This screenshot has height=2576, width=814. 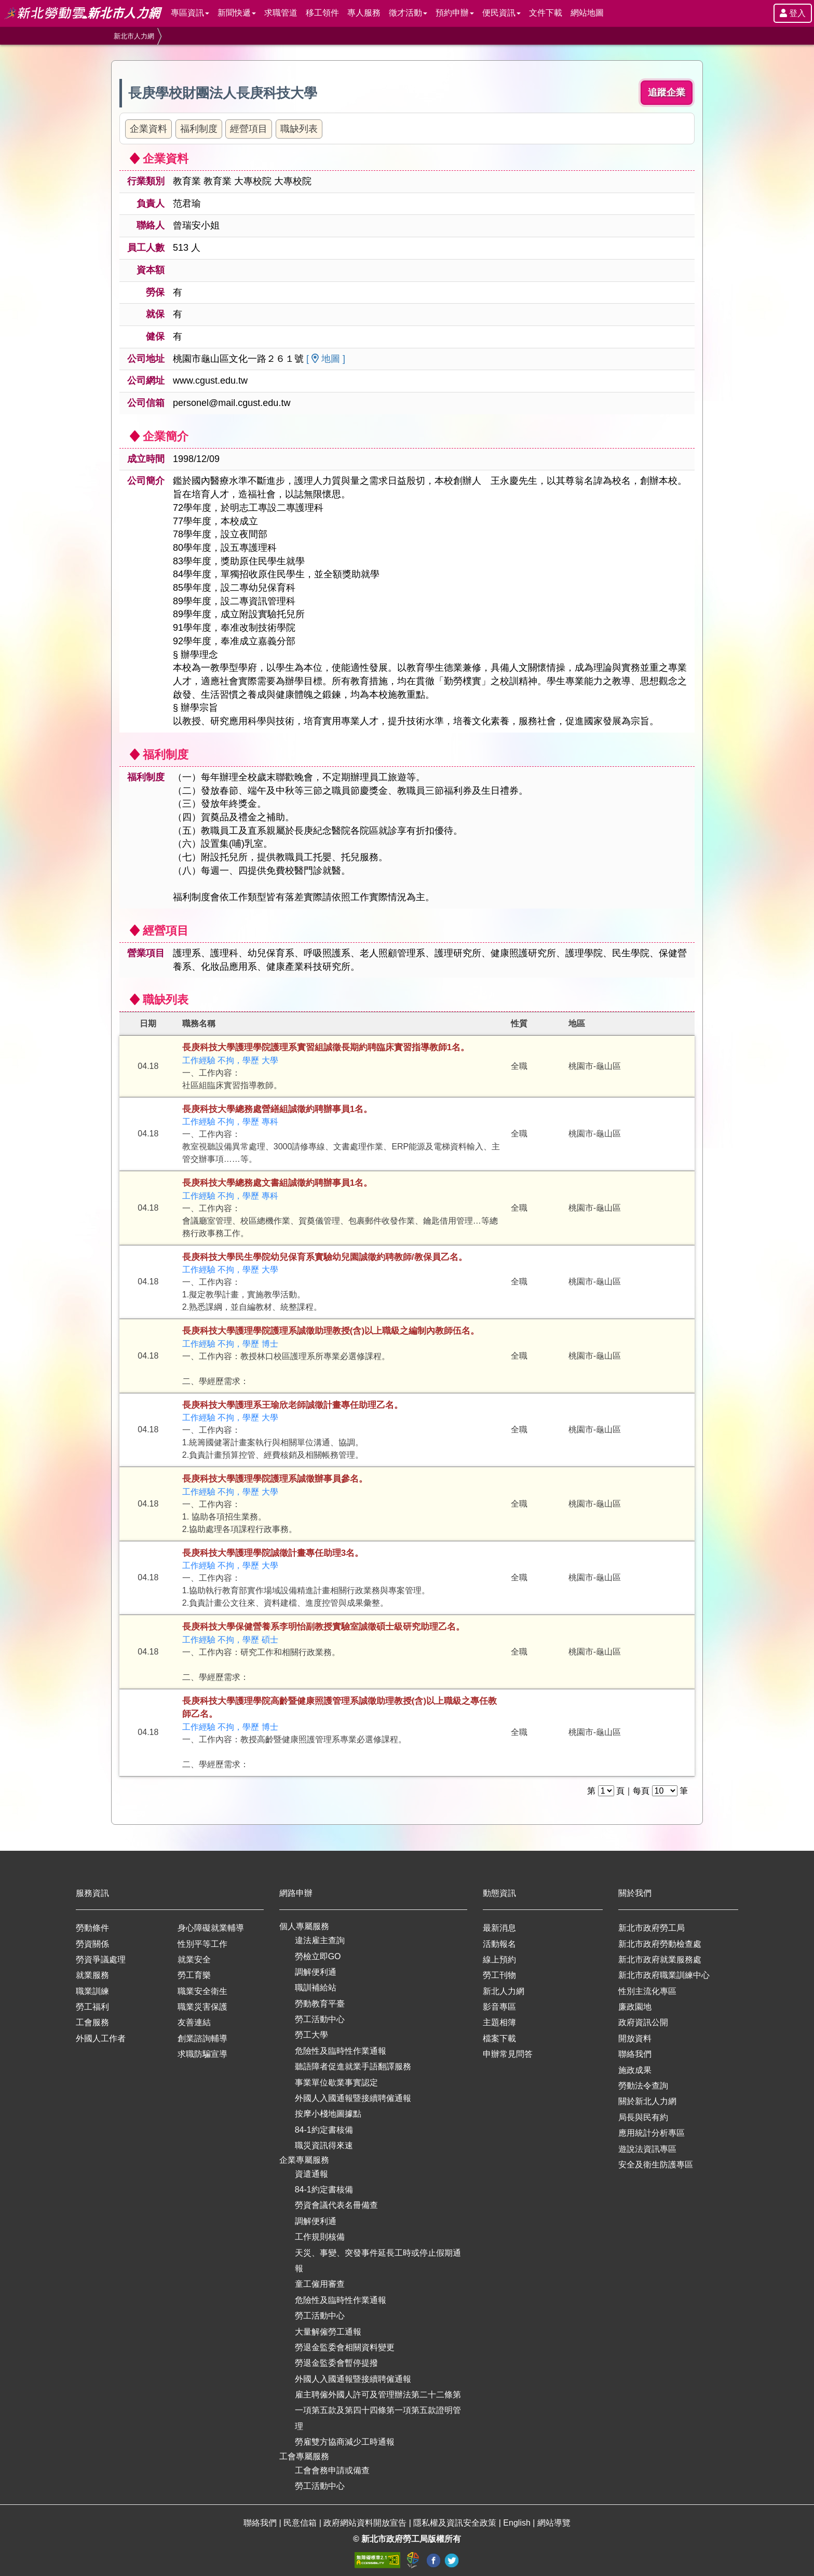 What do you see at coordinates (336, 2082) in the screenshot?
I see `事業單位歇業事實認定` at bounding box center [336, 2082].